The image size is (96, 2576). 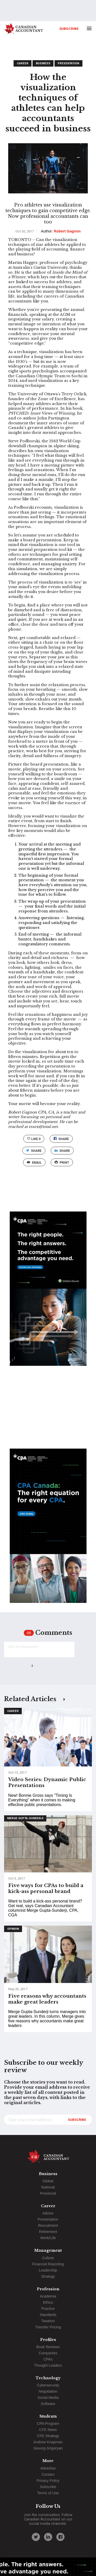 What do you see at coordinates (48, 2181) in the screenshot?
I see `Global` at bounding box center [48, 2181].